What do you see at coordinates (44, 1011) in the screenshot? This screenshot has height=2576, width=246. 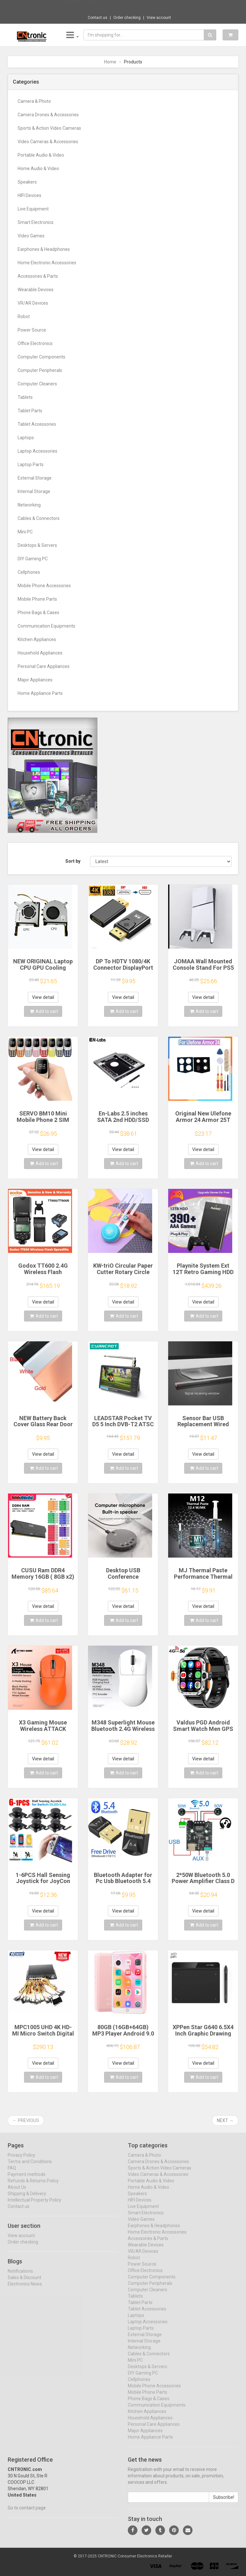 I see `Add to cart` at bounding box center [44, 1011].